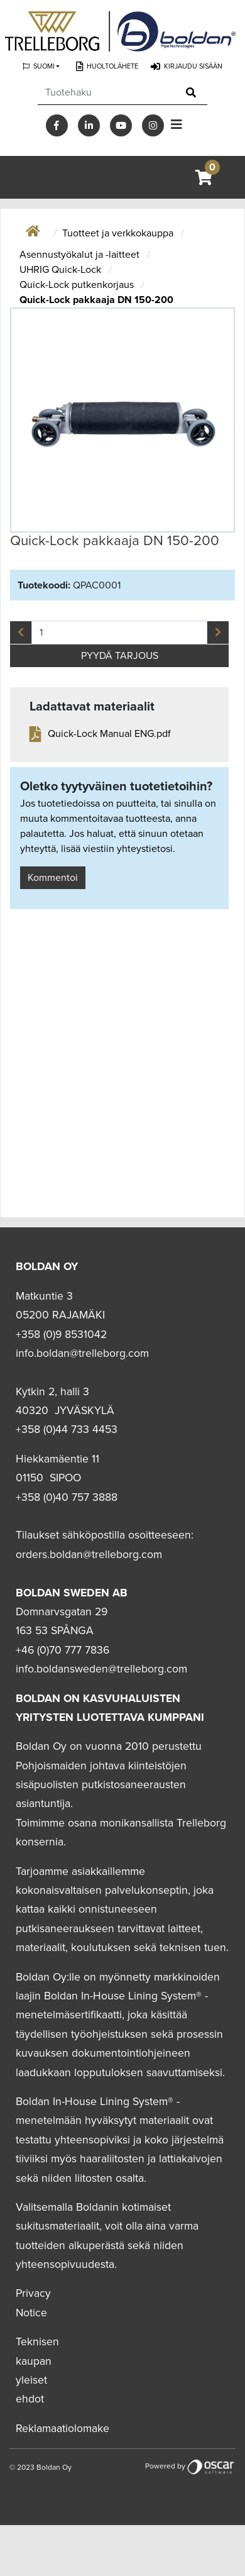 Image resolution: width=245 pixels, height=2576 pixels. I want to click on orders.boldan@trelleborg.com, so click(89, 1554).